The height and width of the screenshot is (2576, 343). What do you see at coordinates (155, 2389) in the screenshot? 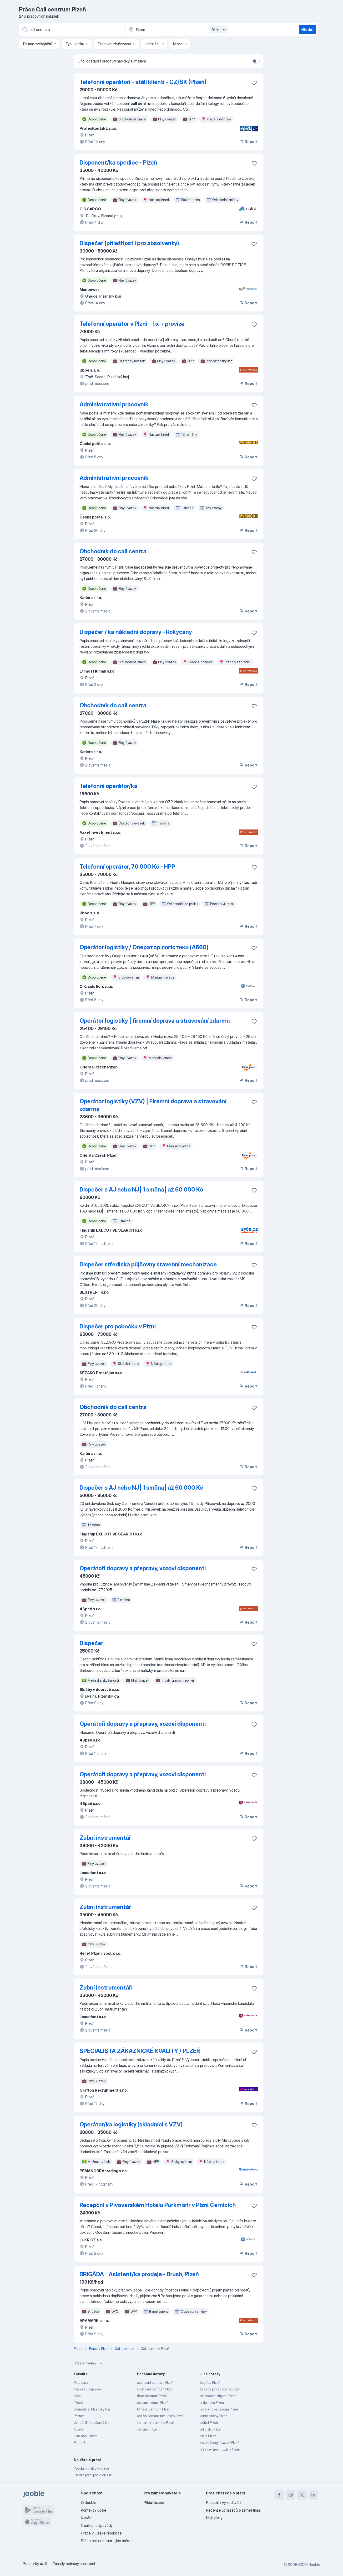
I see `sportovní centrum Plzeň` at bounding box center [155, 2389].